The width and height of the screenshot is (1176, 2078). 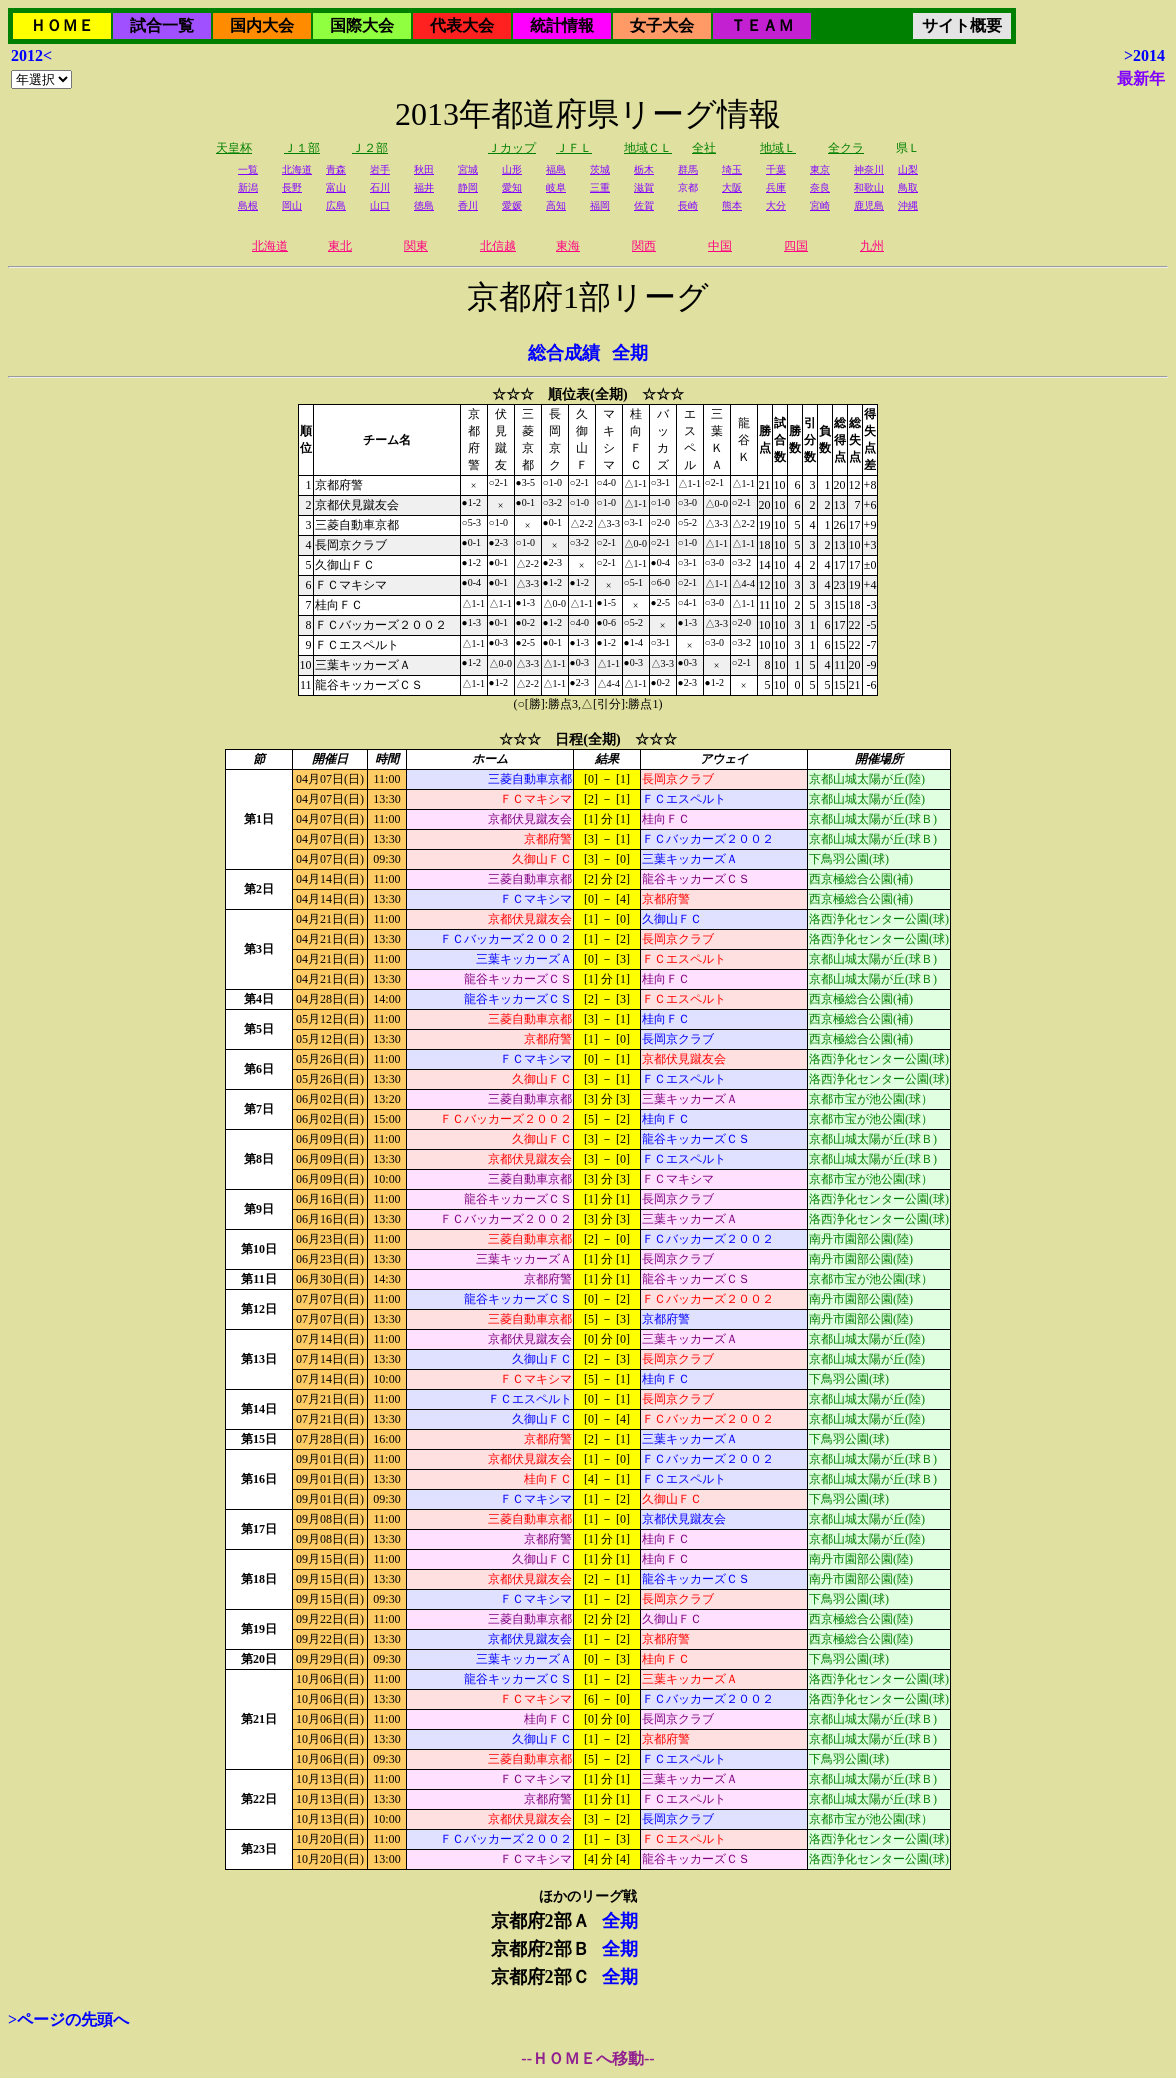 What do you see at coordinates (564, 353) in the screenshot?
I see `総合成績` at bounding box center [564, 353].